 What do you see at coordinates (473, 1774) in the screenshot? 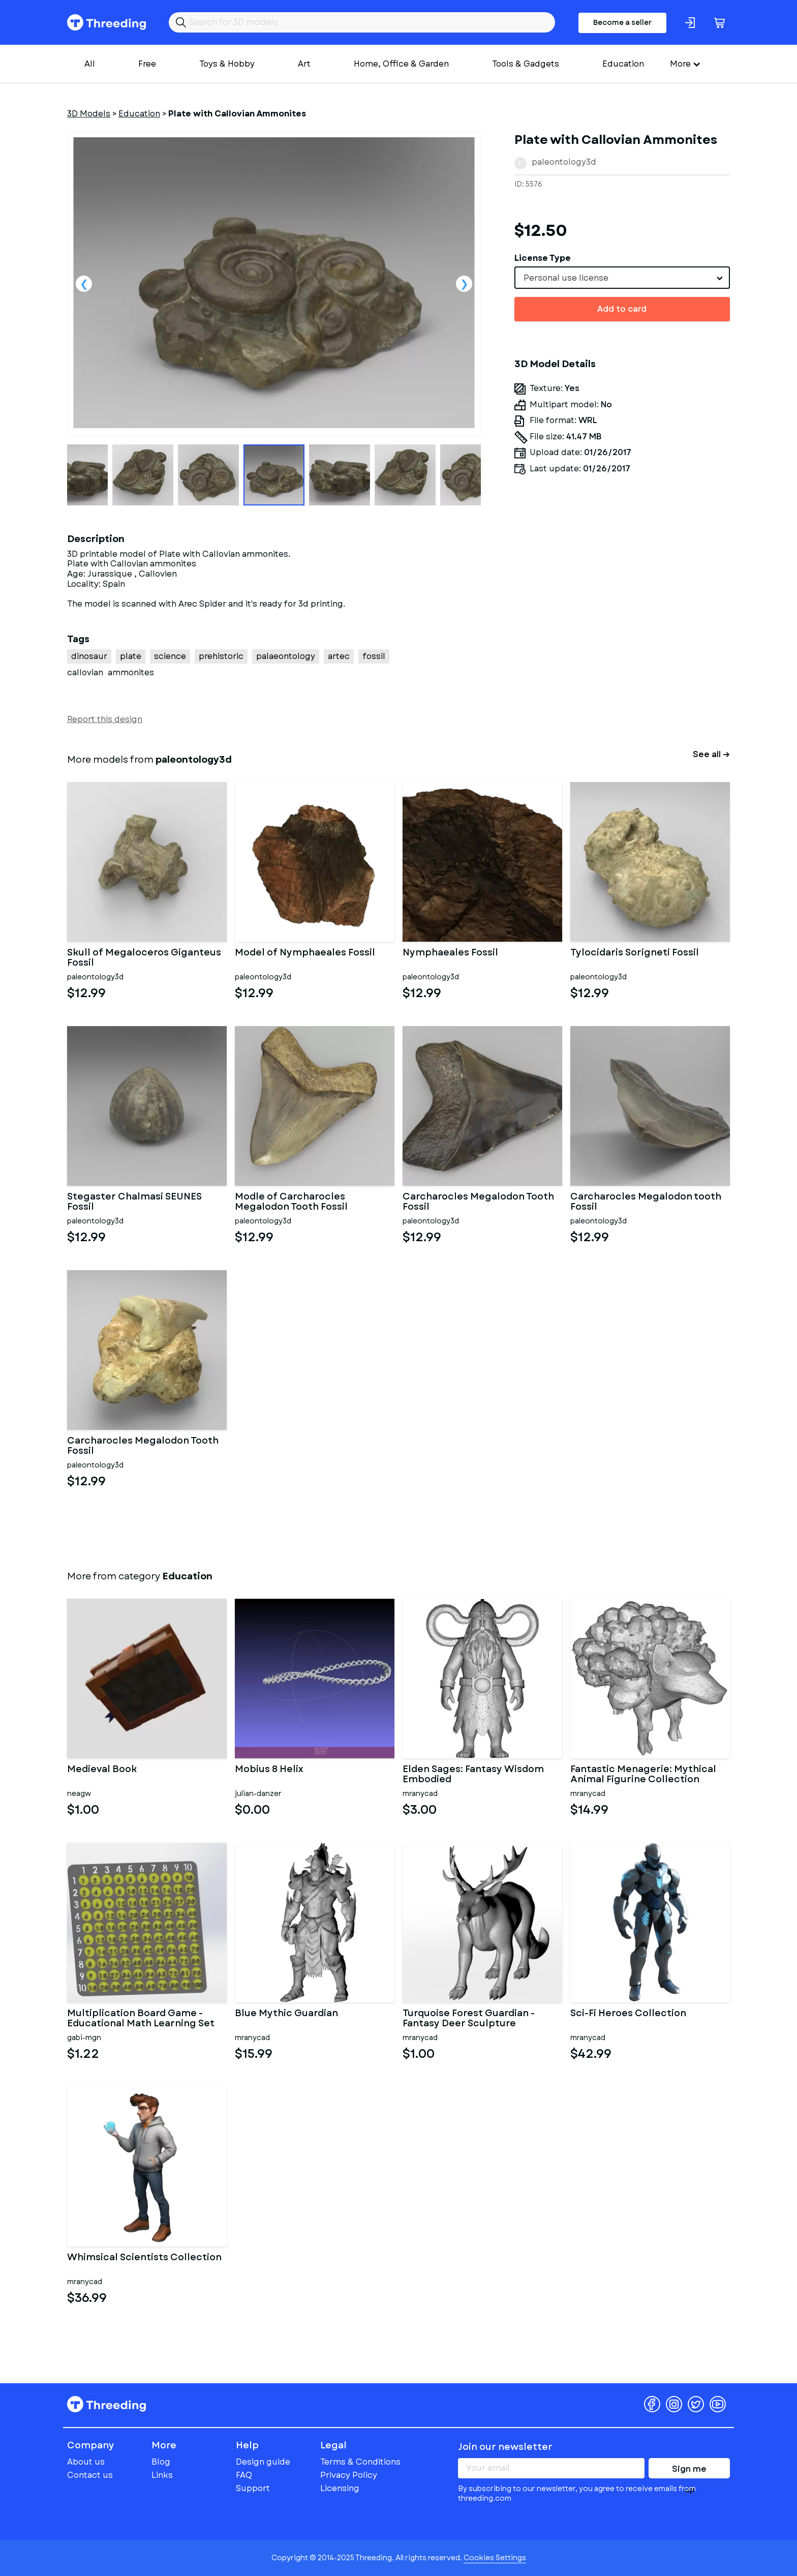
I see `Elden Sages: Fantasy Wisdom Embodied` at bounding box center [473, 1774].